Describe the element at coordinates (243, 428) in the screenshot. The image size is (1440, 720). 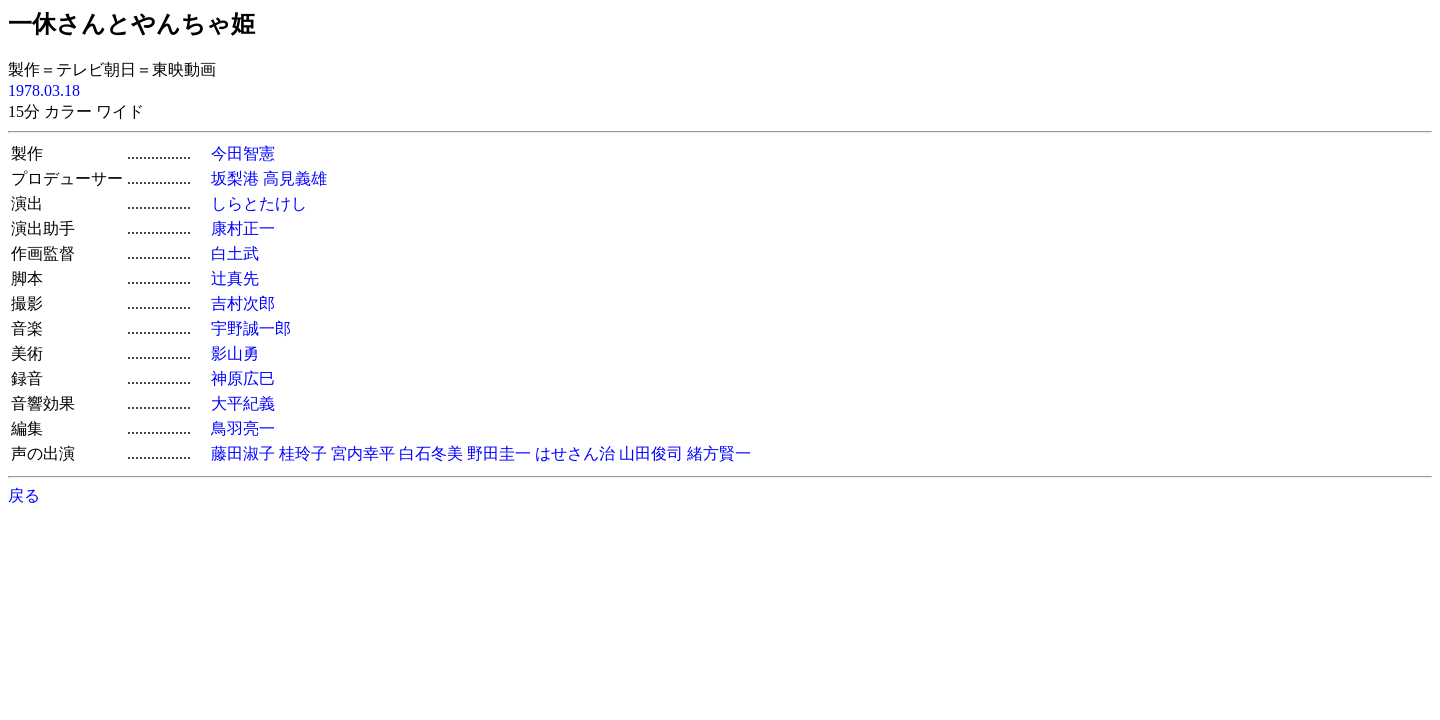
I see `鳥羽亮一` at that location.